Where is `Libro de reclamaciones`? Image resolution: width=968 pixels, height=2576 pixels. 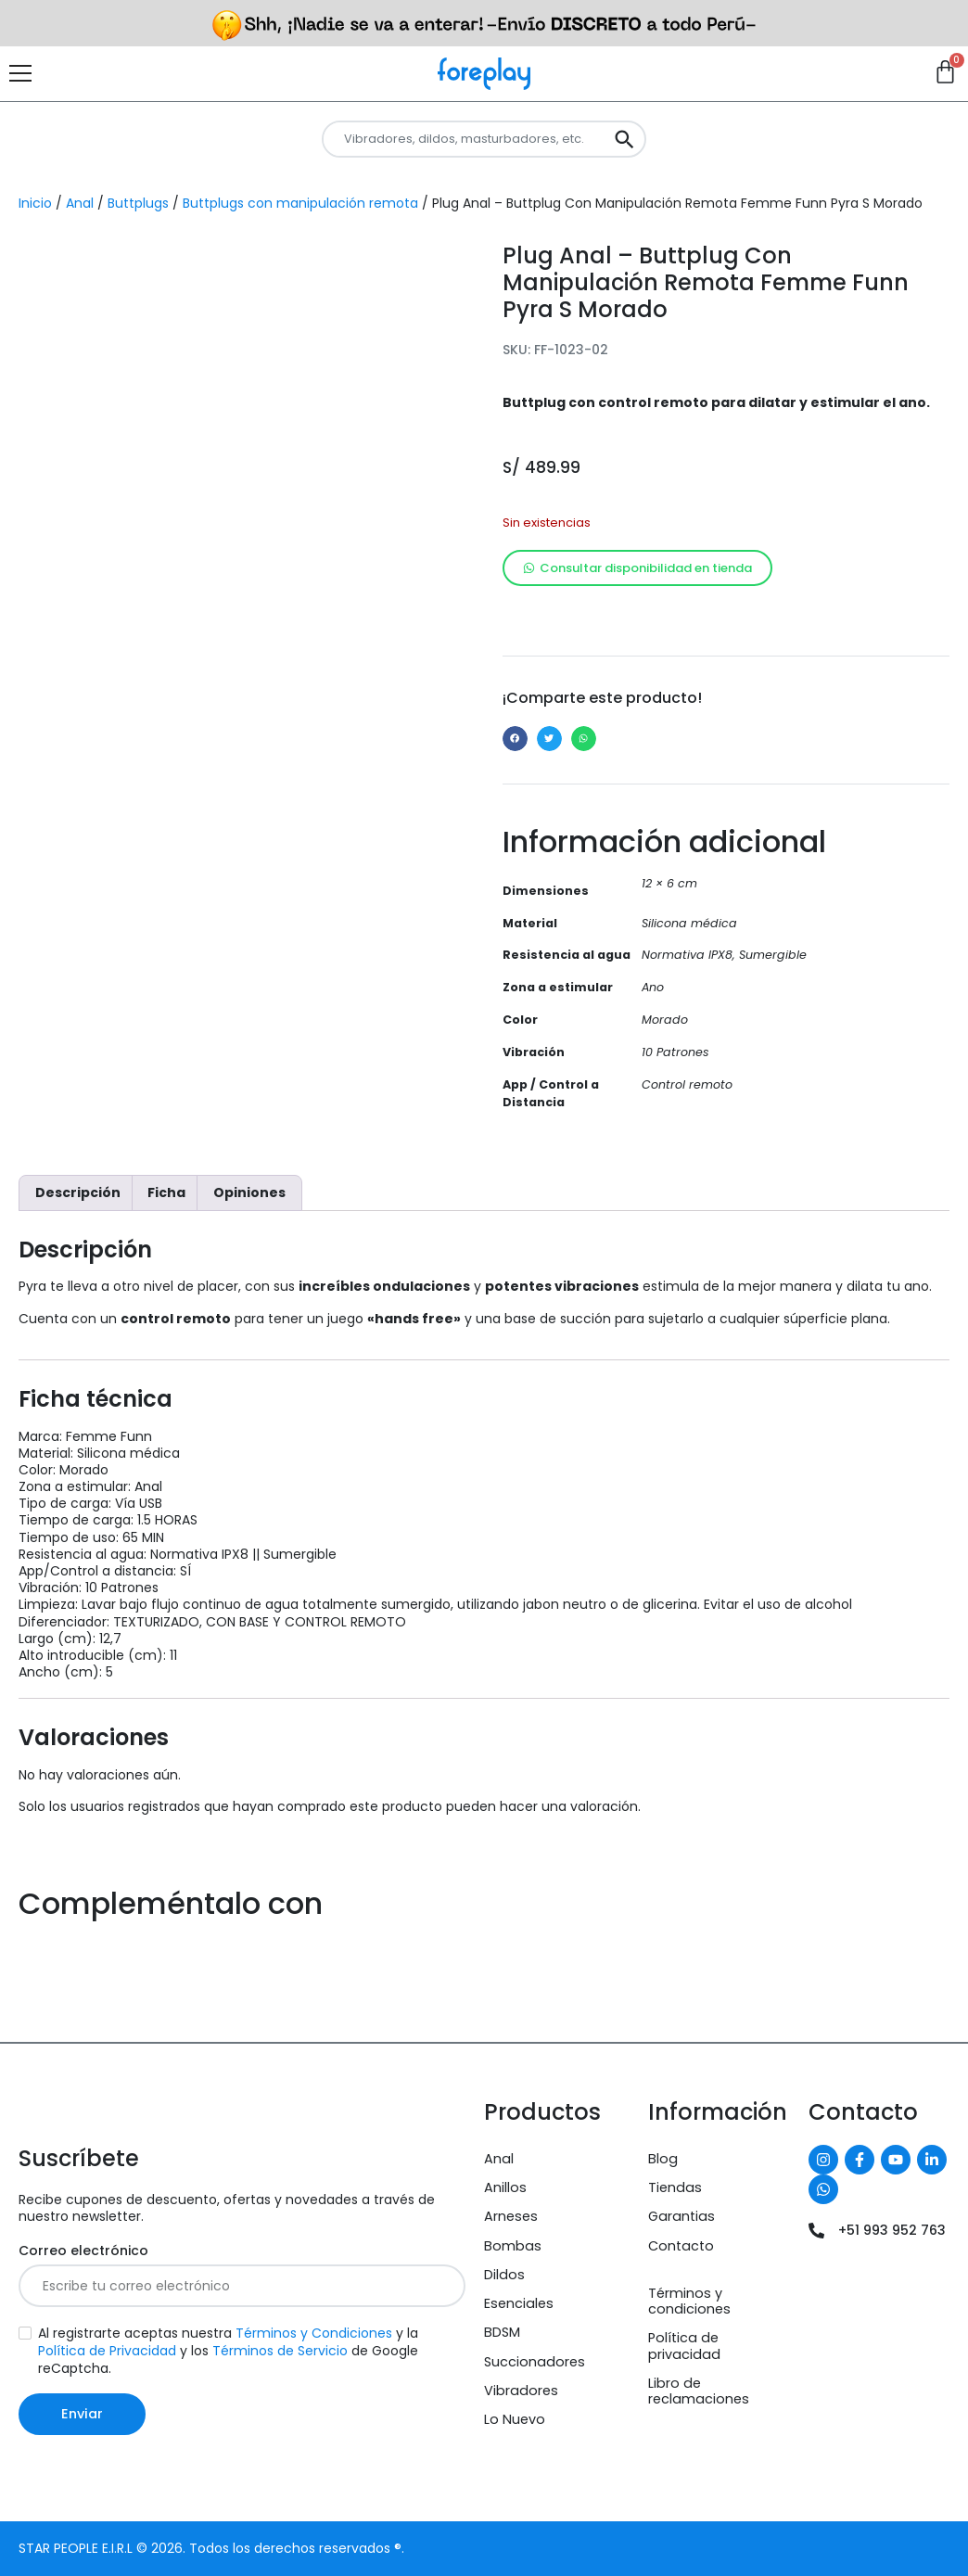 Libro de reclamaciones is located at coordinates (698, 2391).